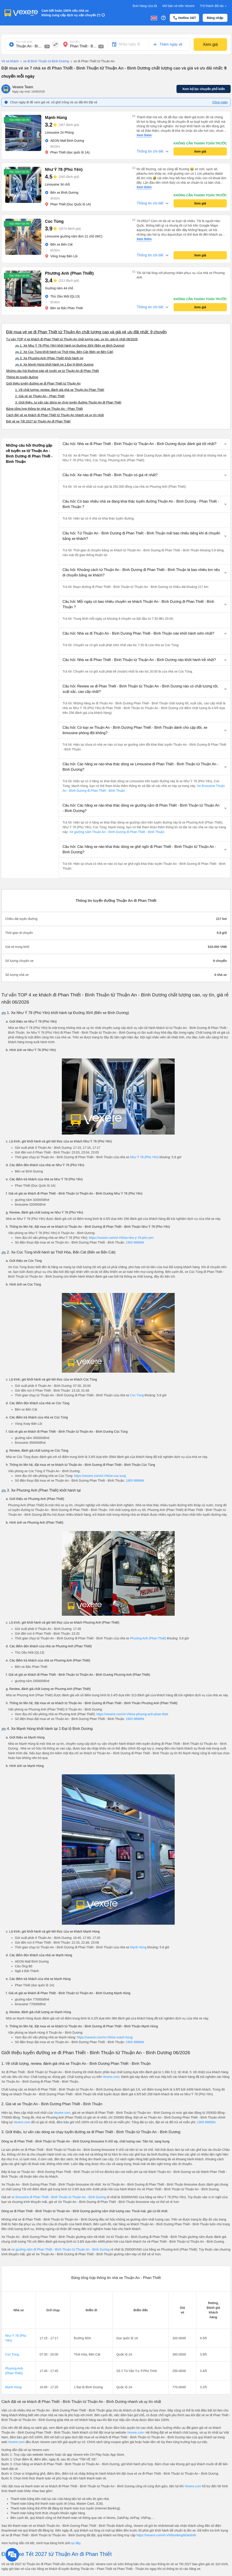  Describe the element at coordinates (144, 444) in the screenshot. I see `[button]` at that location.